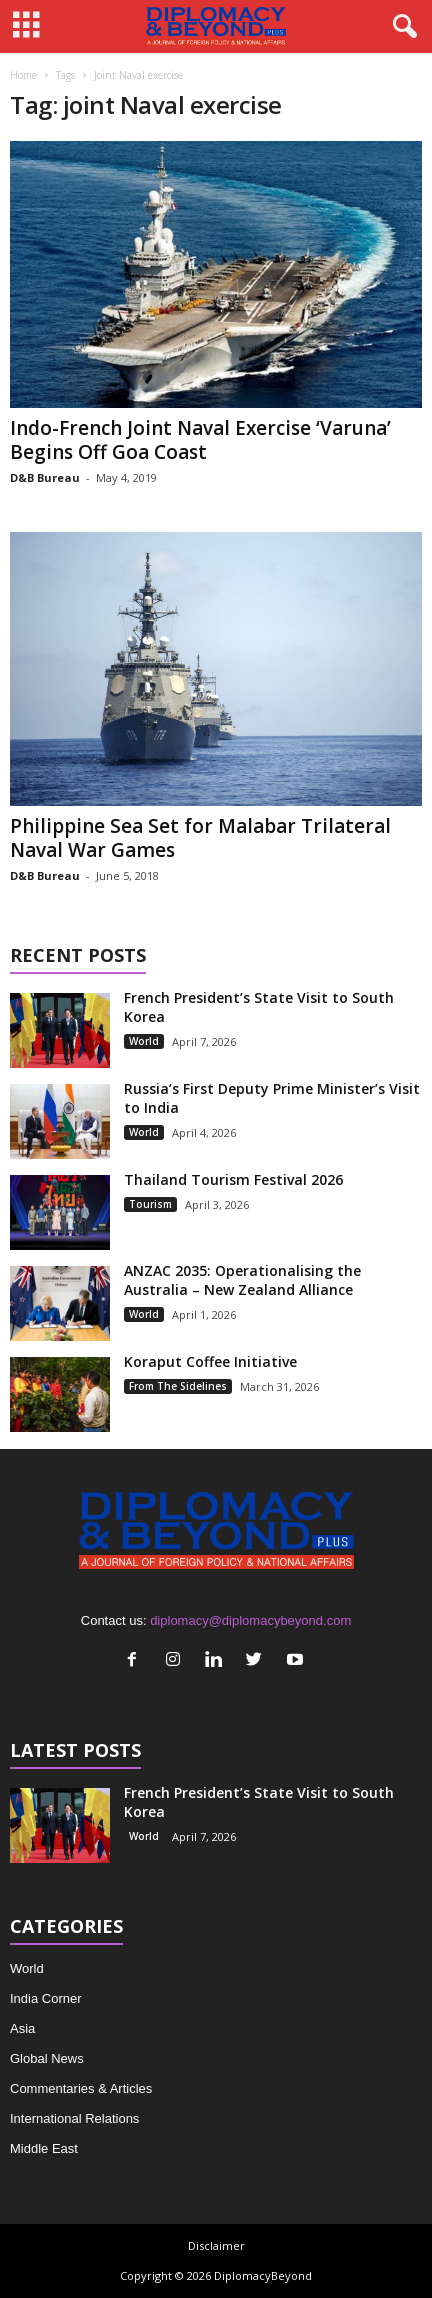  Describe the element at coordinates (45, 477) in the screenshot. I see `D&B Bureau` at that location.